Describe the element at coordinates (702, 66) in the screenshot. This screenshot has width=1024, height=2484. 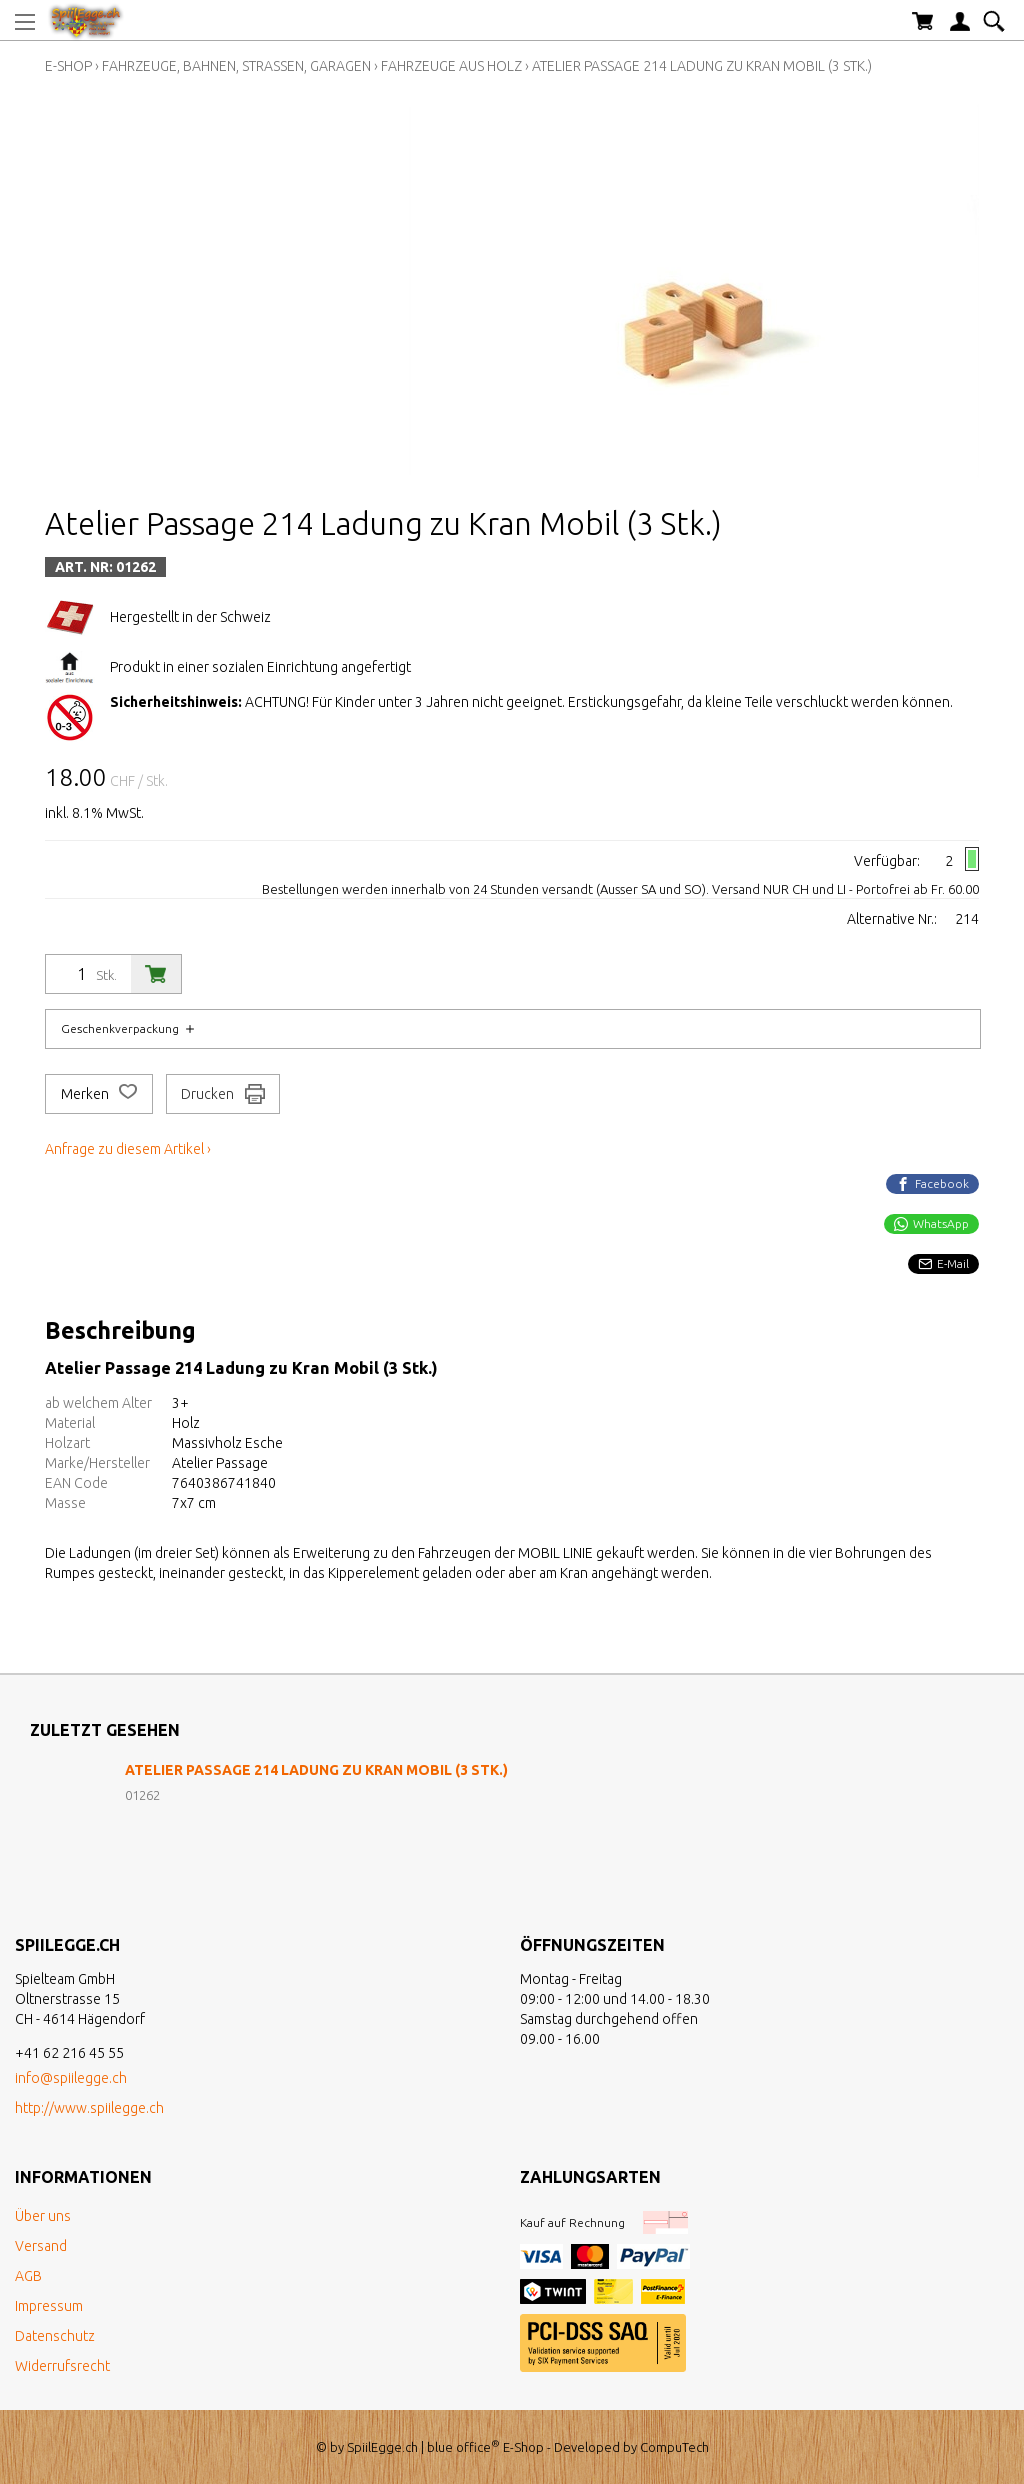
I see `Atelier Passage 214 Ladung zu Kran Mobil (3 Stk.)` at that location.